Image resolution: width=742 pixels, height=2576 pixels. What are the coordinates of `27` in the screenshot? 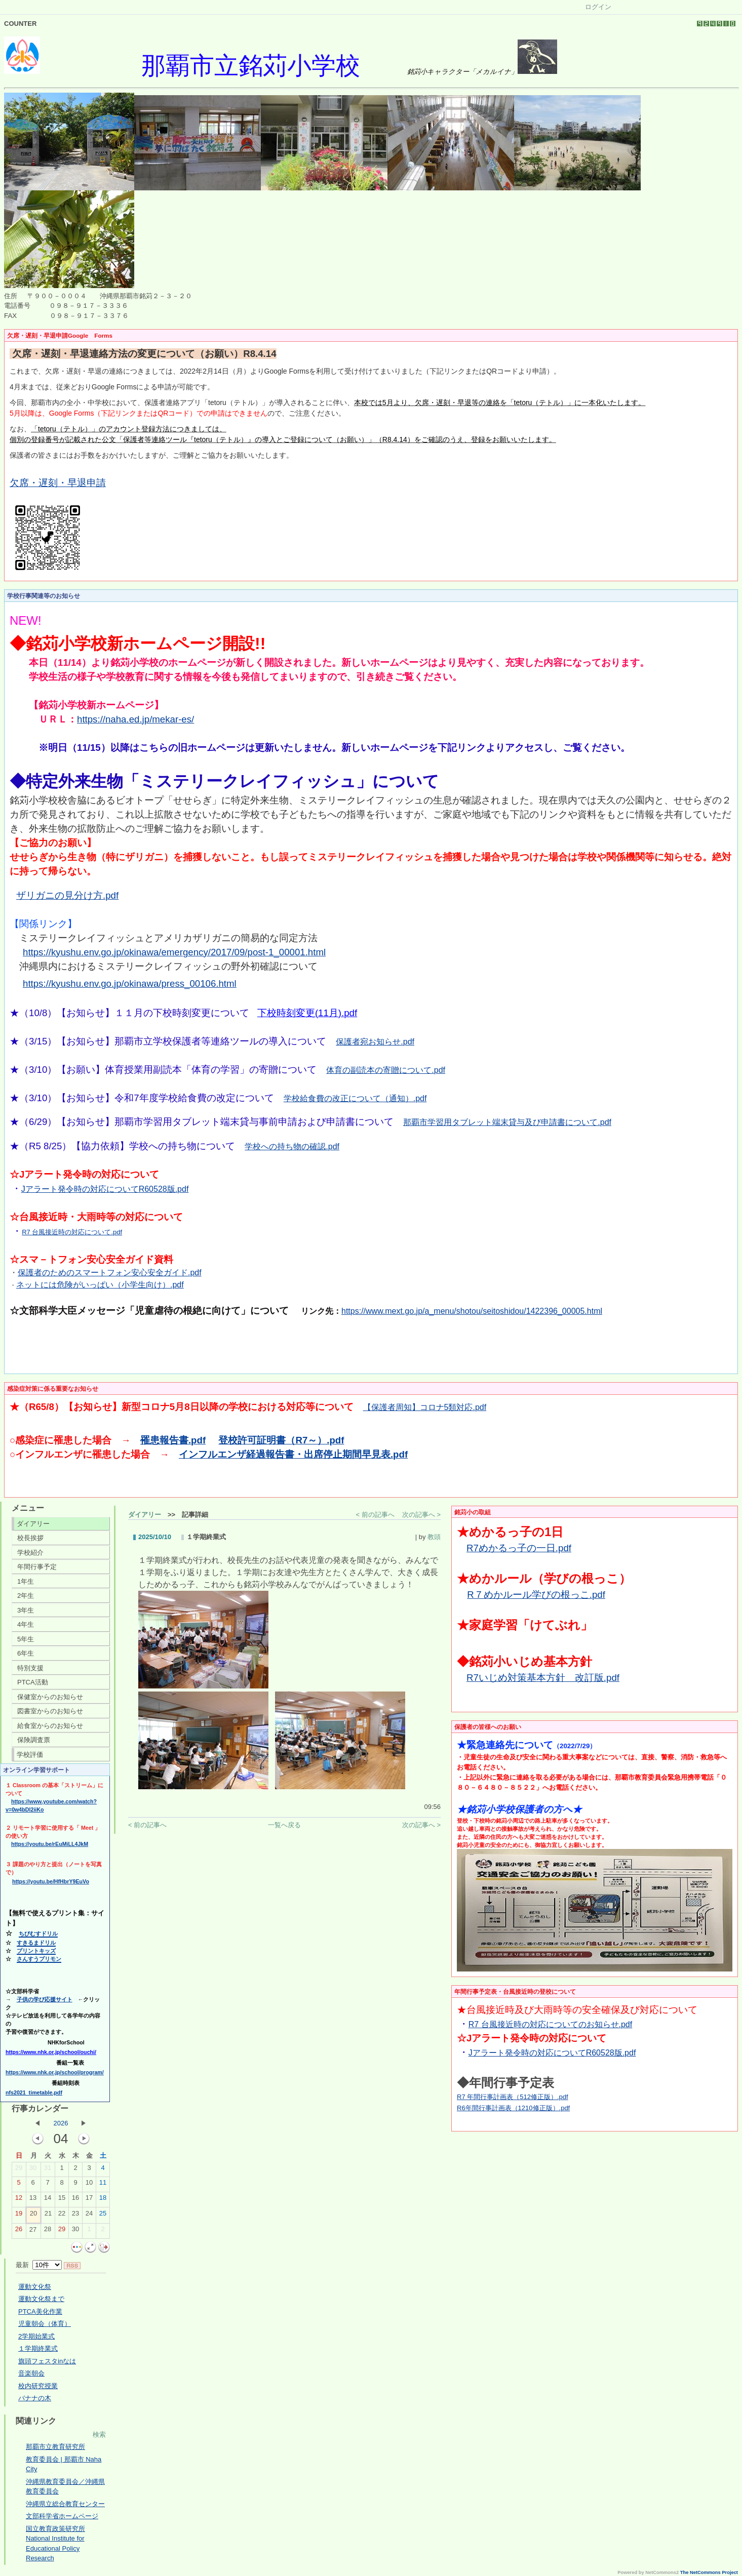 It's located at (32, 2232).